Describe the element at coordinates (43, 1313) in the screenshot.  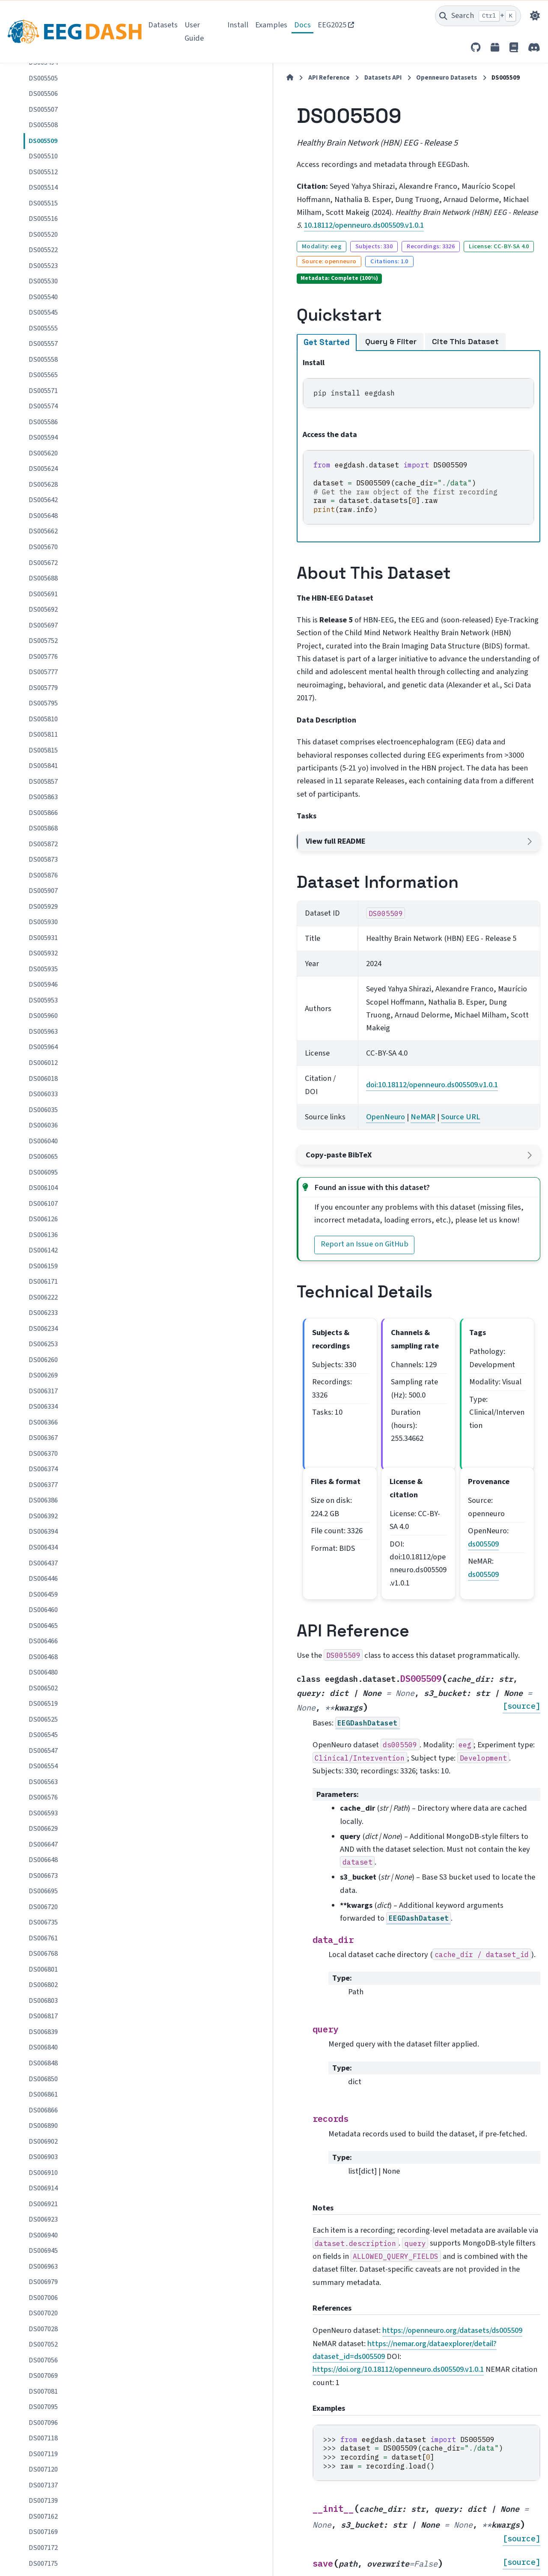
I see `DS006233` at that location.